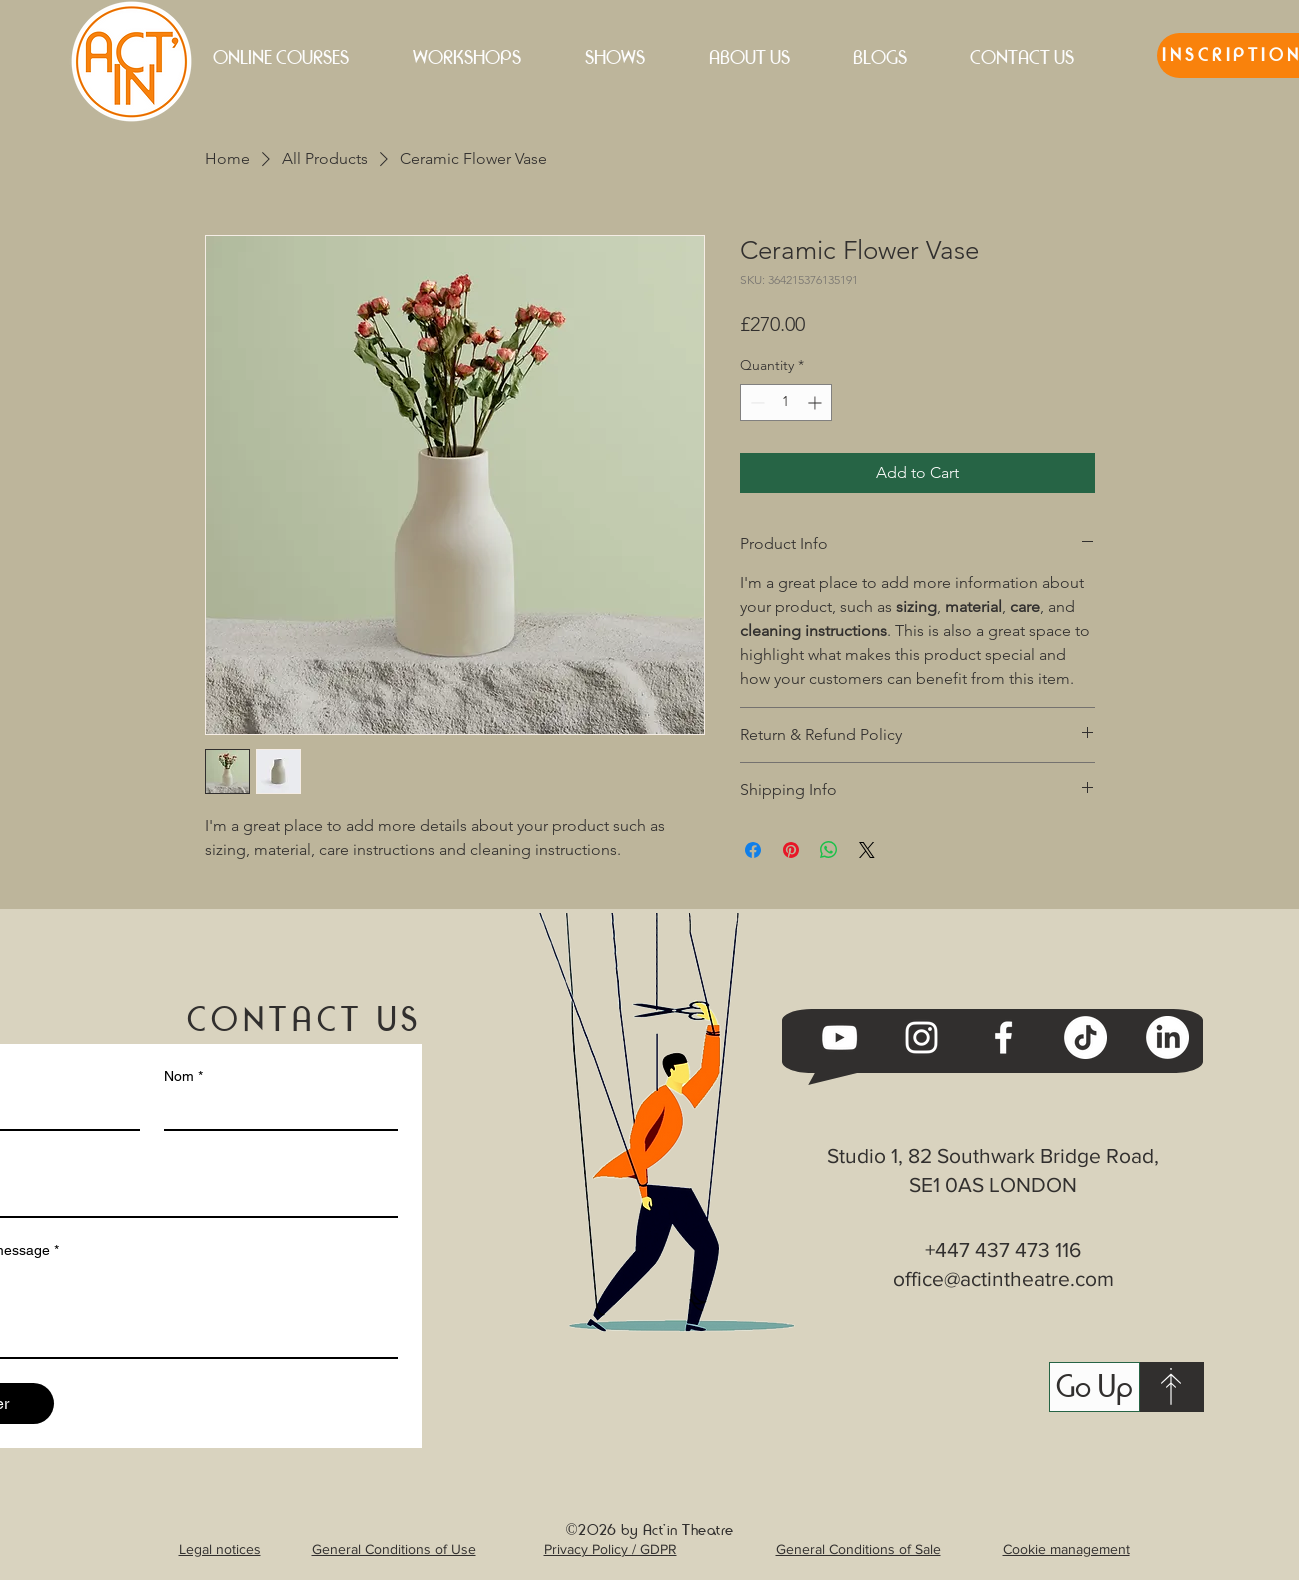 The height and width of the screenshot is (1580, 1299). I want to click on Nom, so click(183, 1076).